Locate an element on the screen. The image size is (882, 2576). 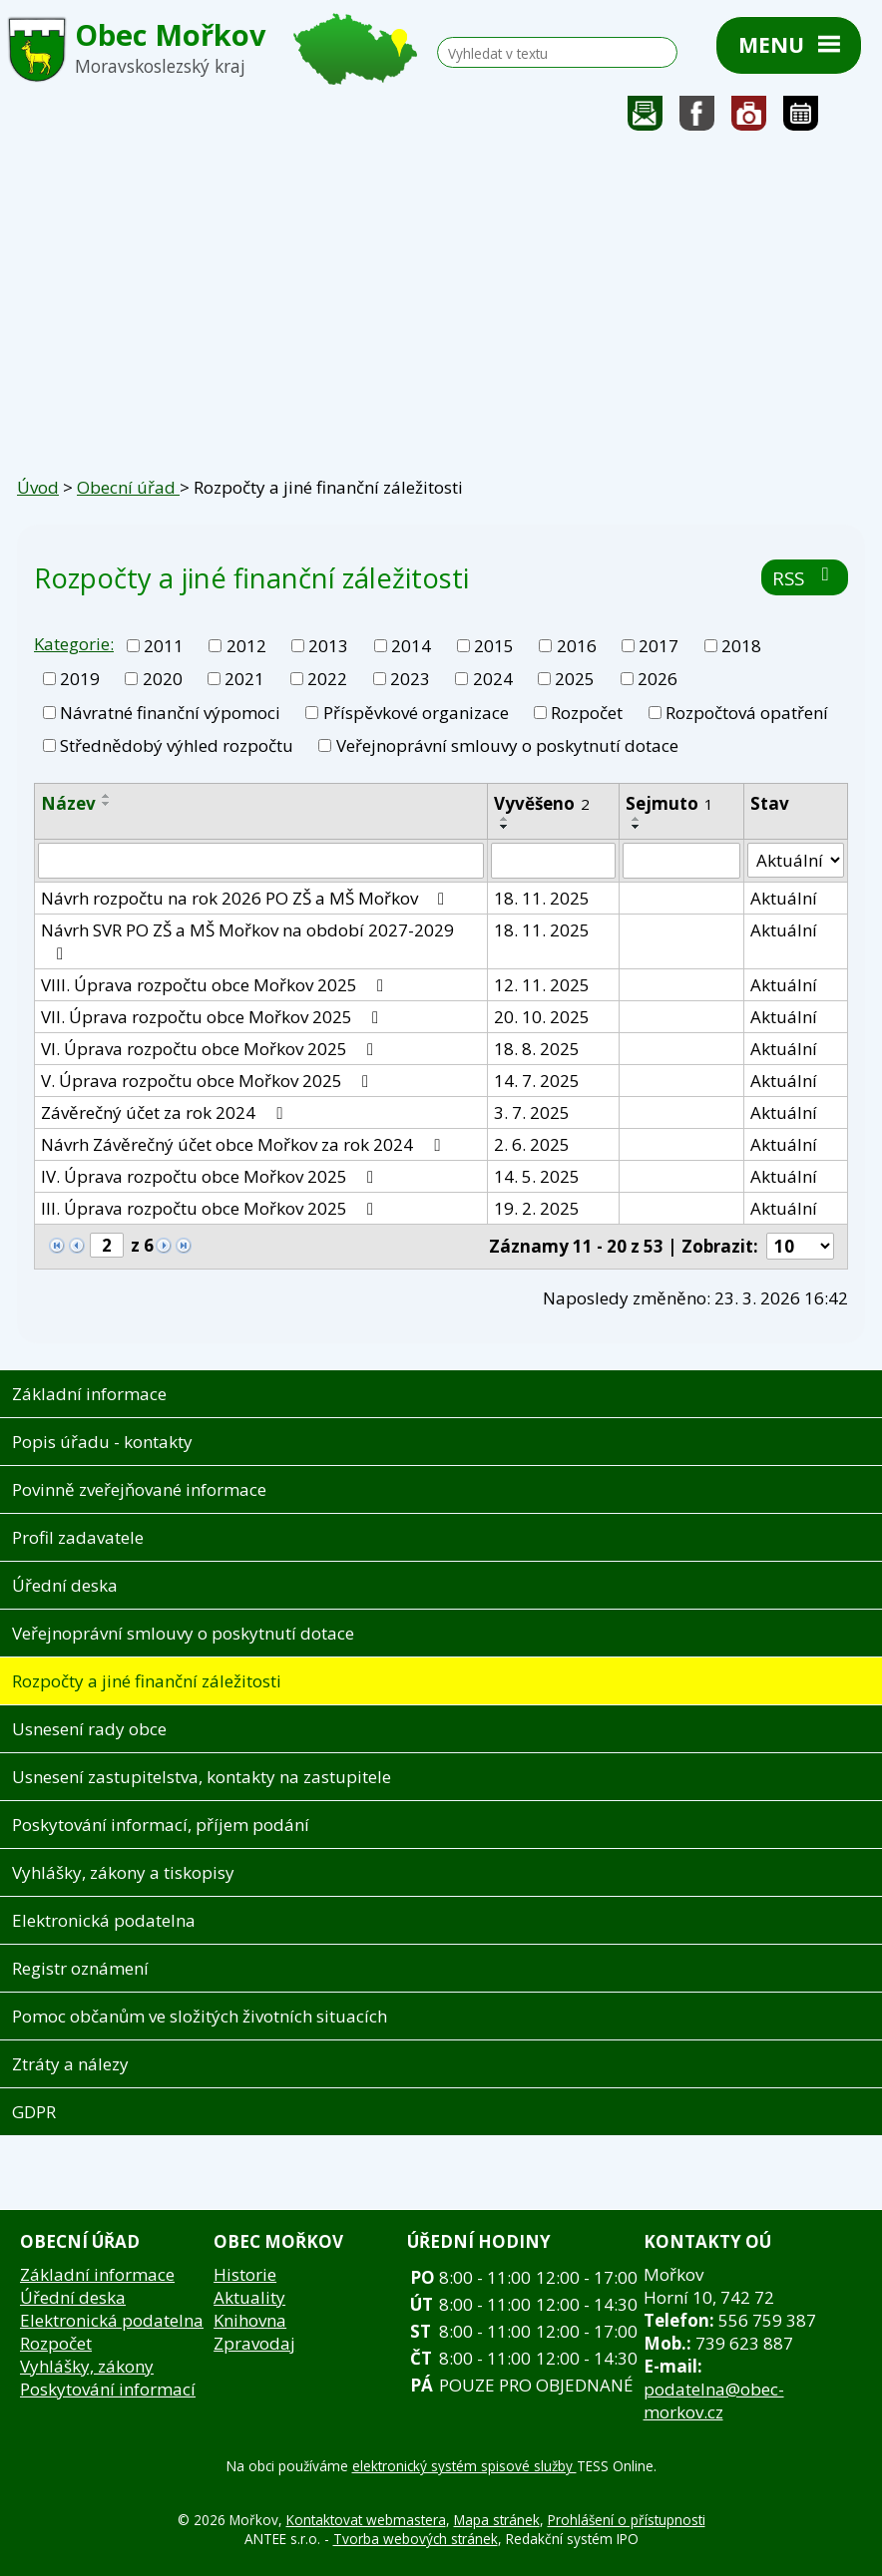
2013 is located at coordinates (328, 645).